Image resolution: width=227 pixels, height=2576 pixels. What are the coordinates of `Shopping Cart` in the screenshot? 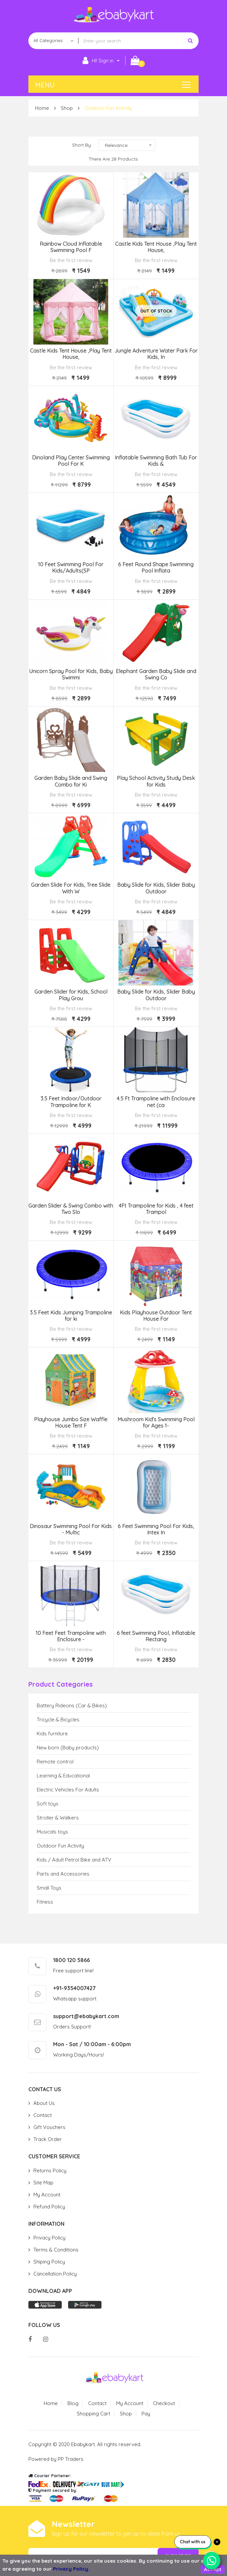 It's located at (93, 2413).